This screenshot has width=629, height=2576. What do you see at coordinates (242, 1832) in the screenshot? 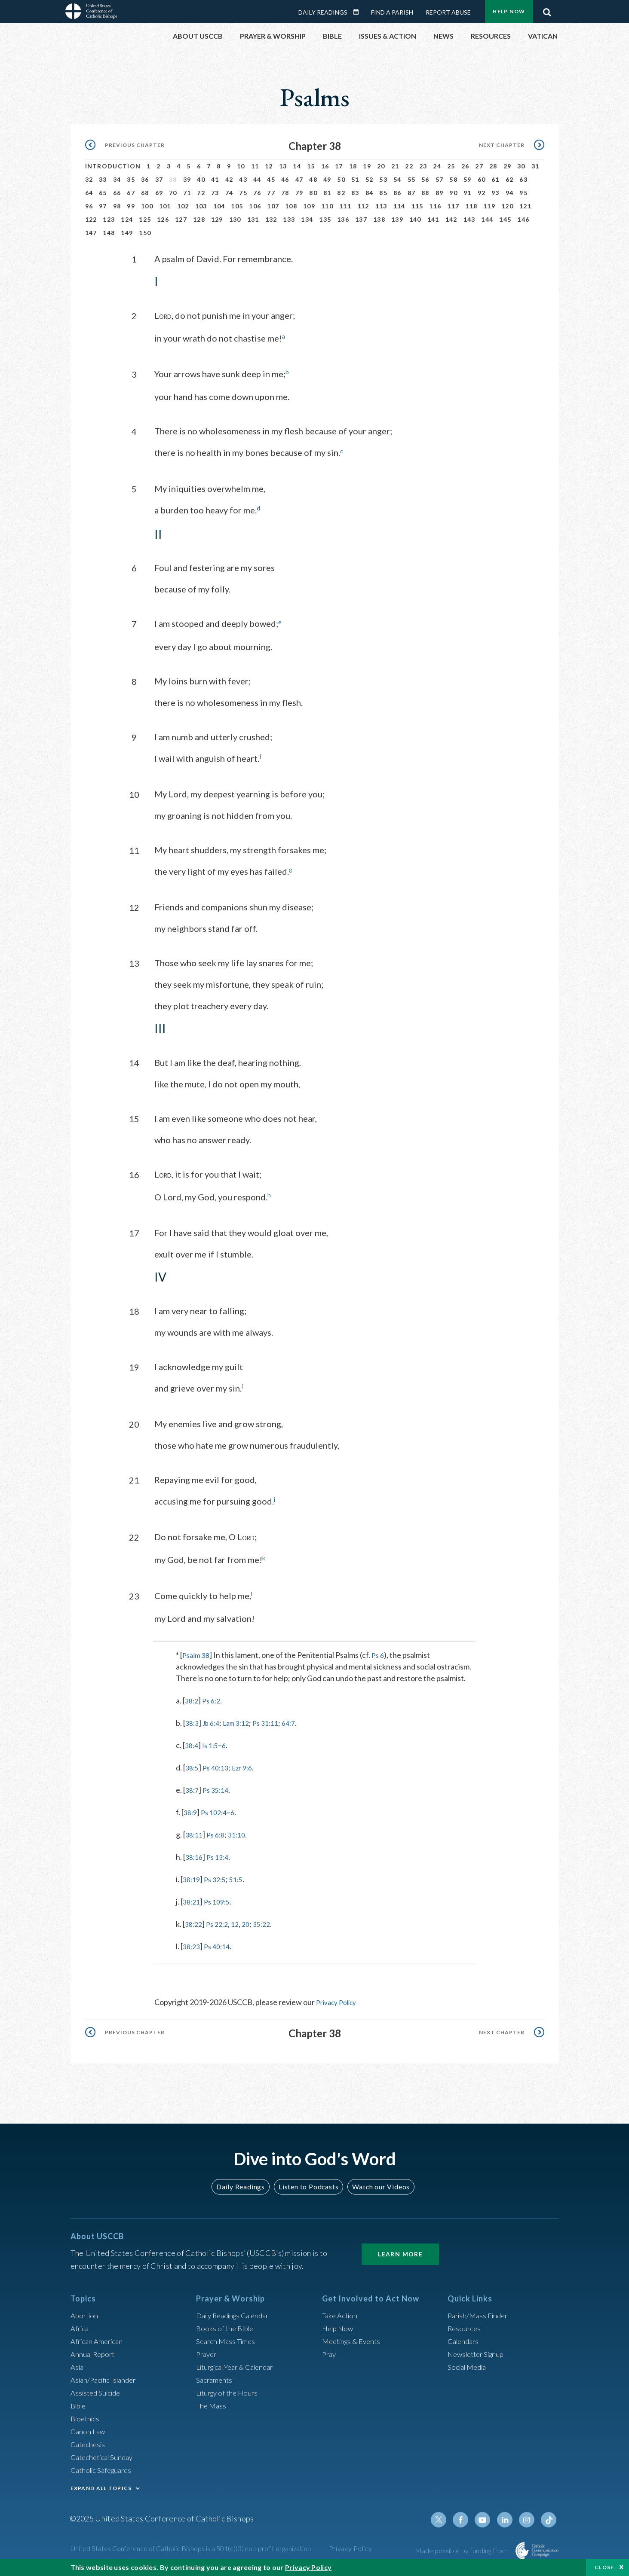
I see `31:10` at bounding box center [242, 1832].